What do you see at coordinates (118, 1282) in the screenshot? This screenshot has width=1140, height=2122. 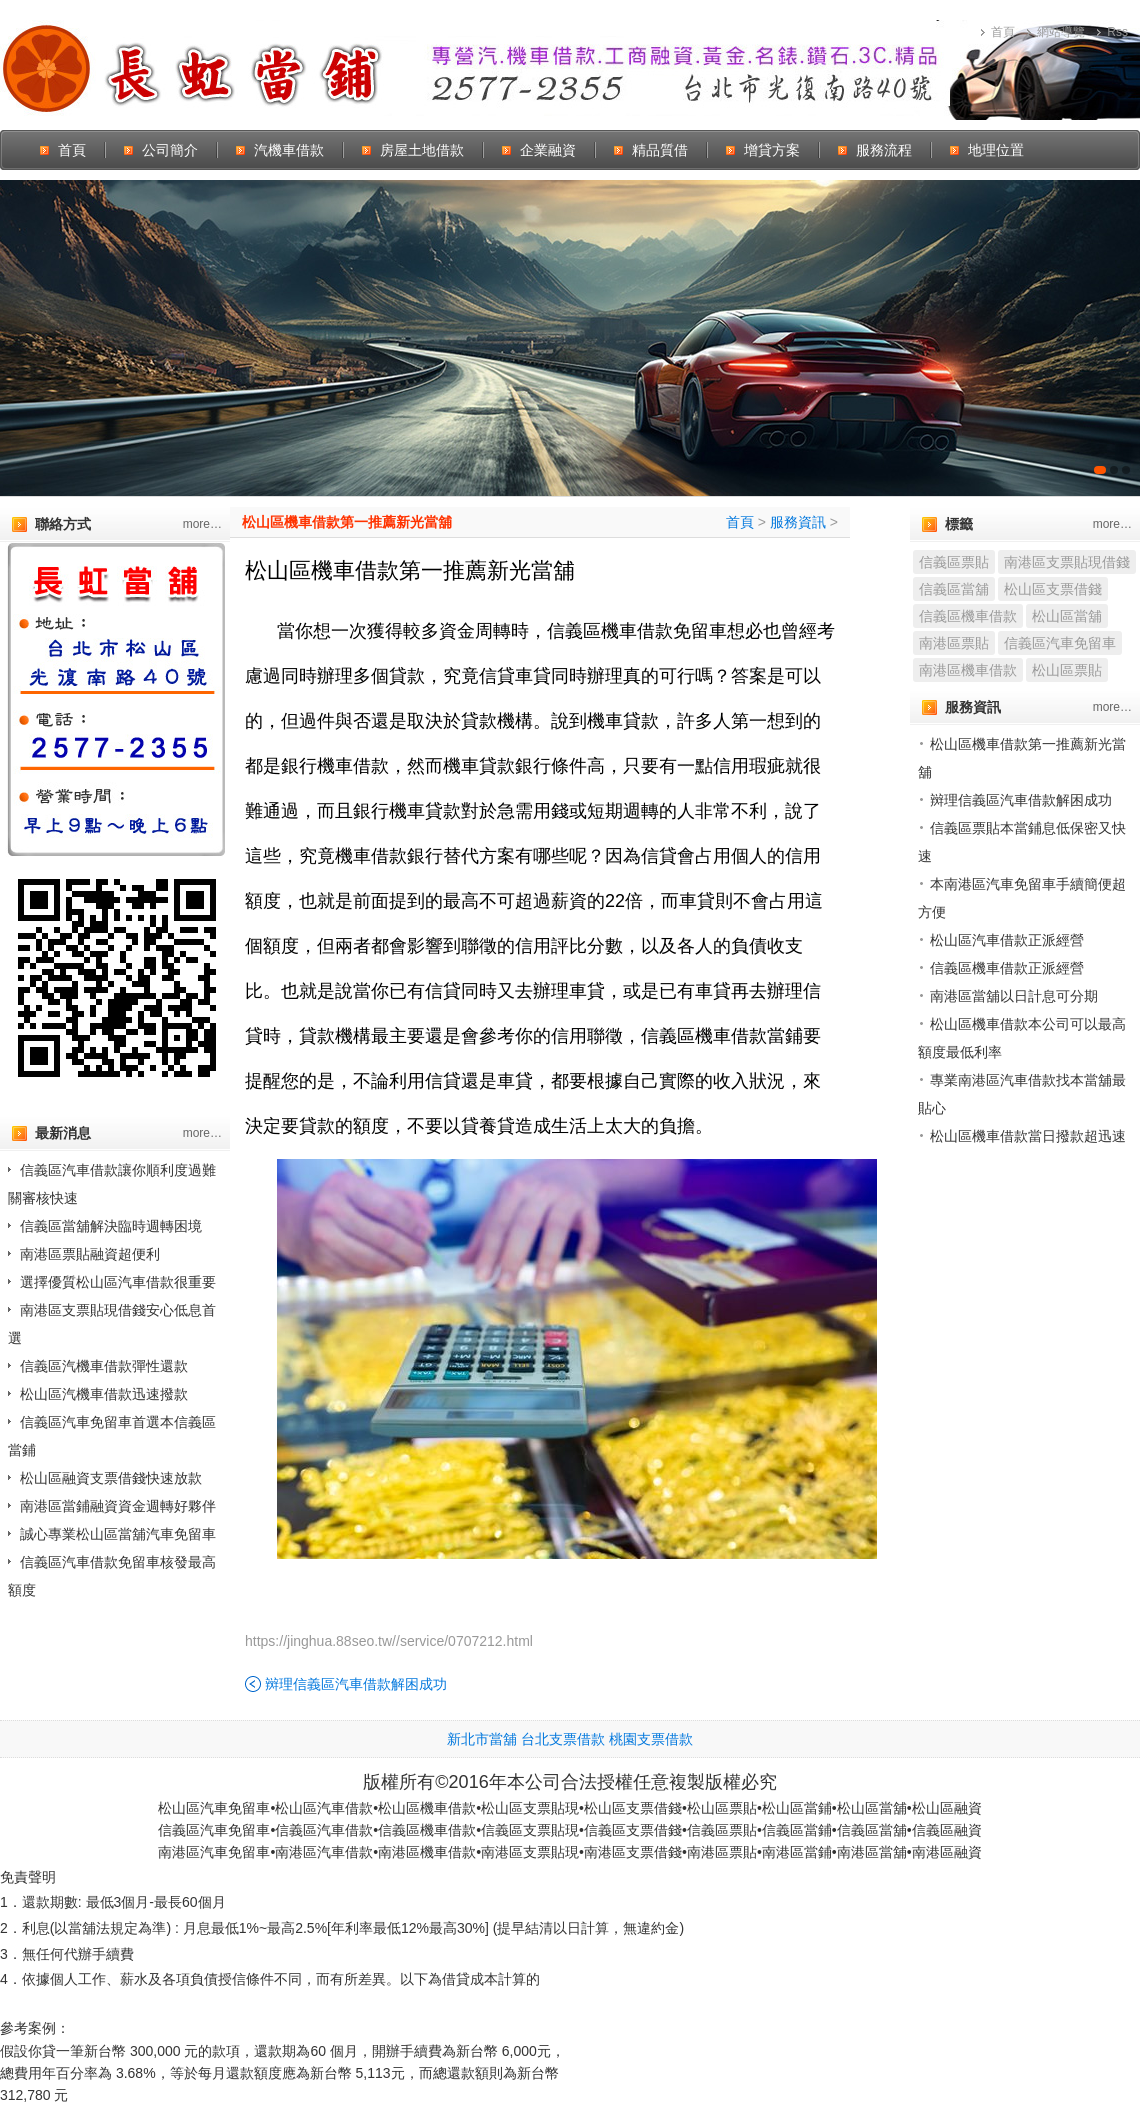 I see `選擇優質松山區汽車借款很重要` at bounding box center [118, 1282].